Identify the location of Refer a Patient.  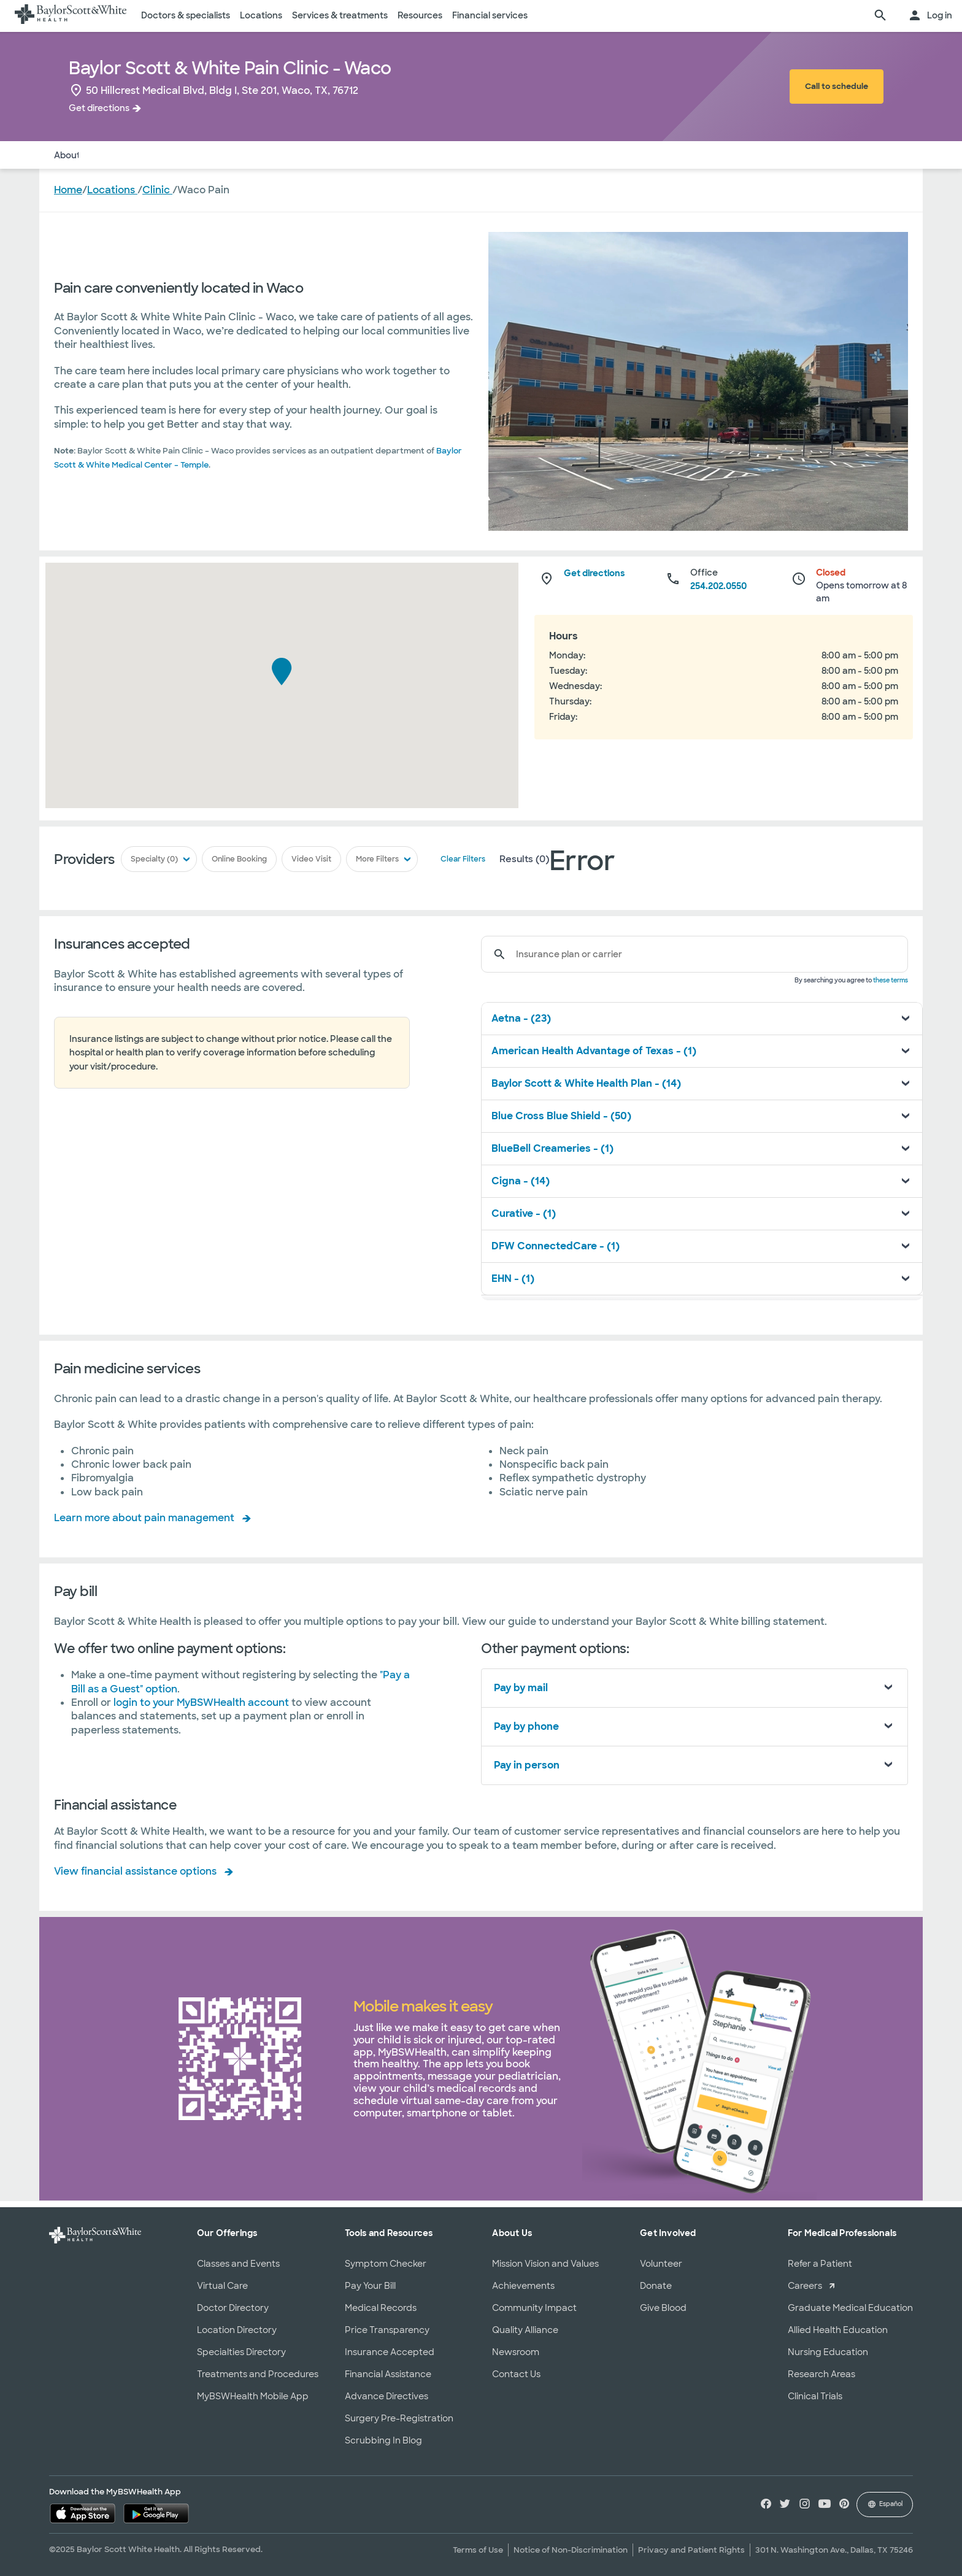
(820, 2263).